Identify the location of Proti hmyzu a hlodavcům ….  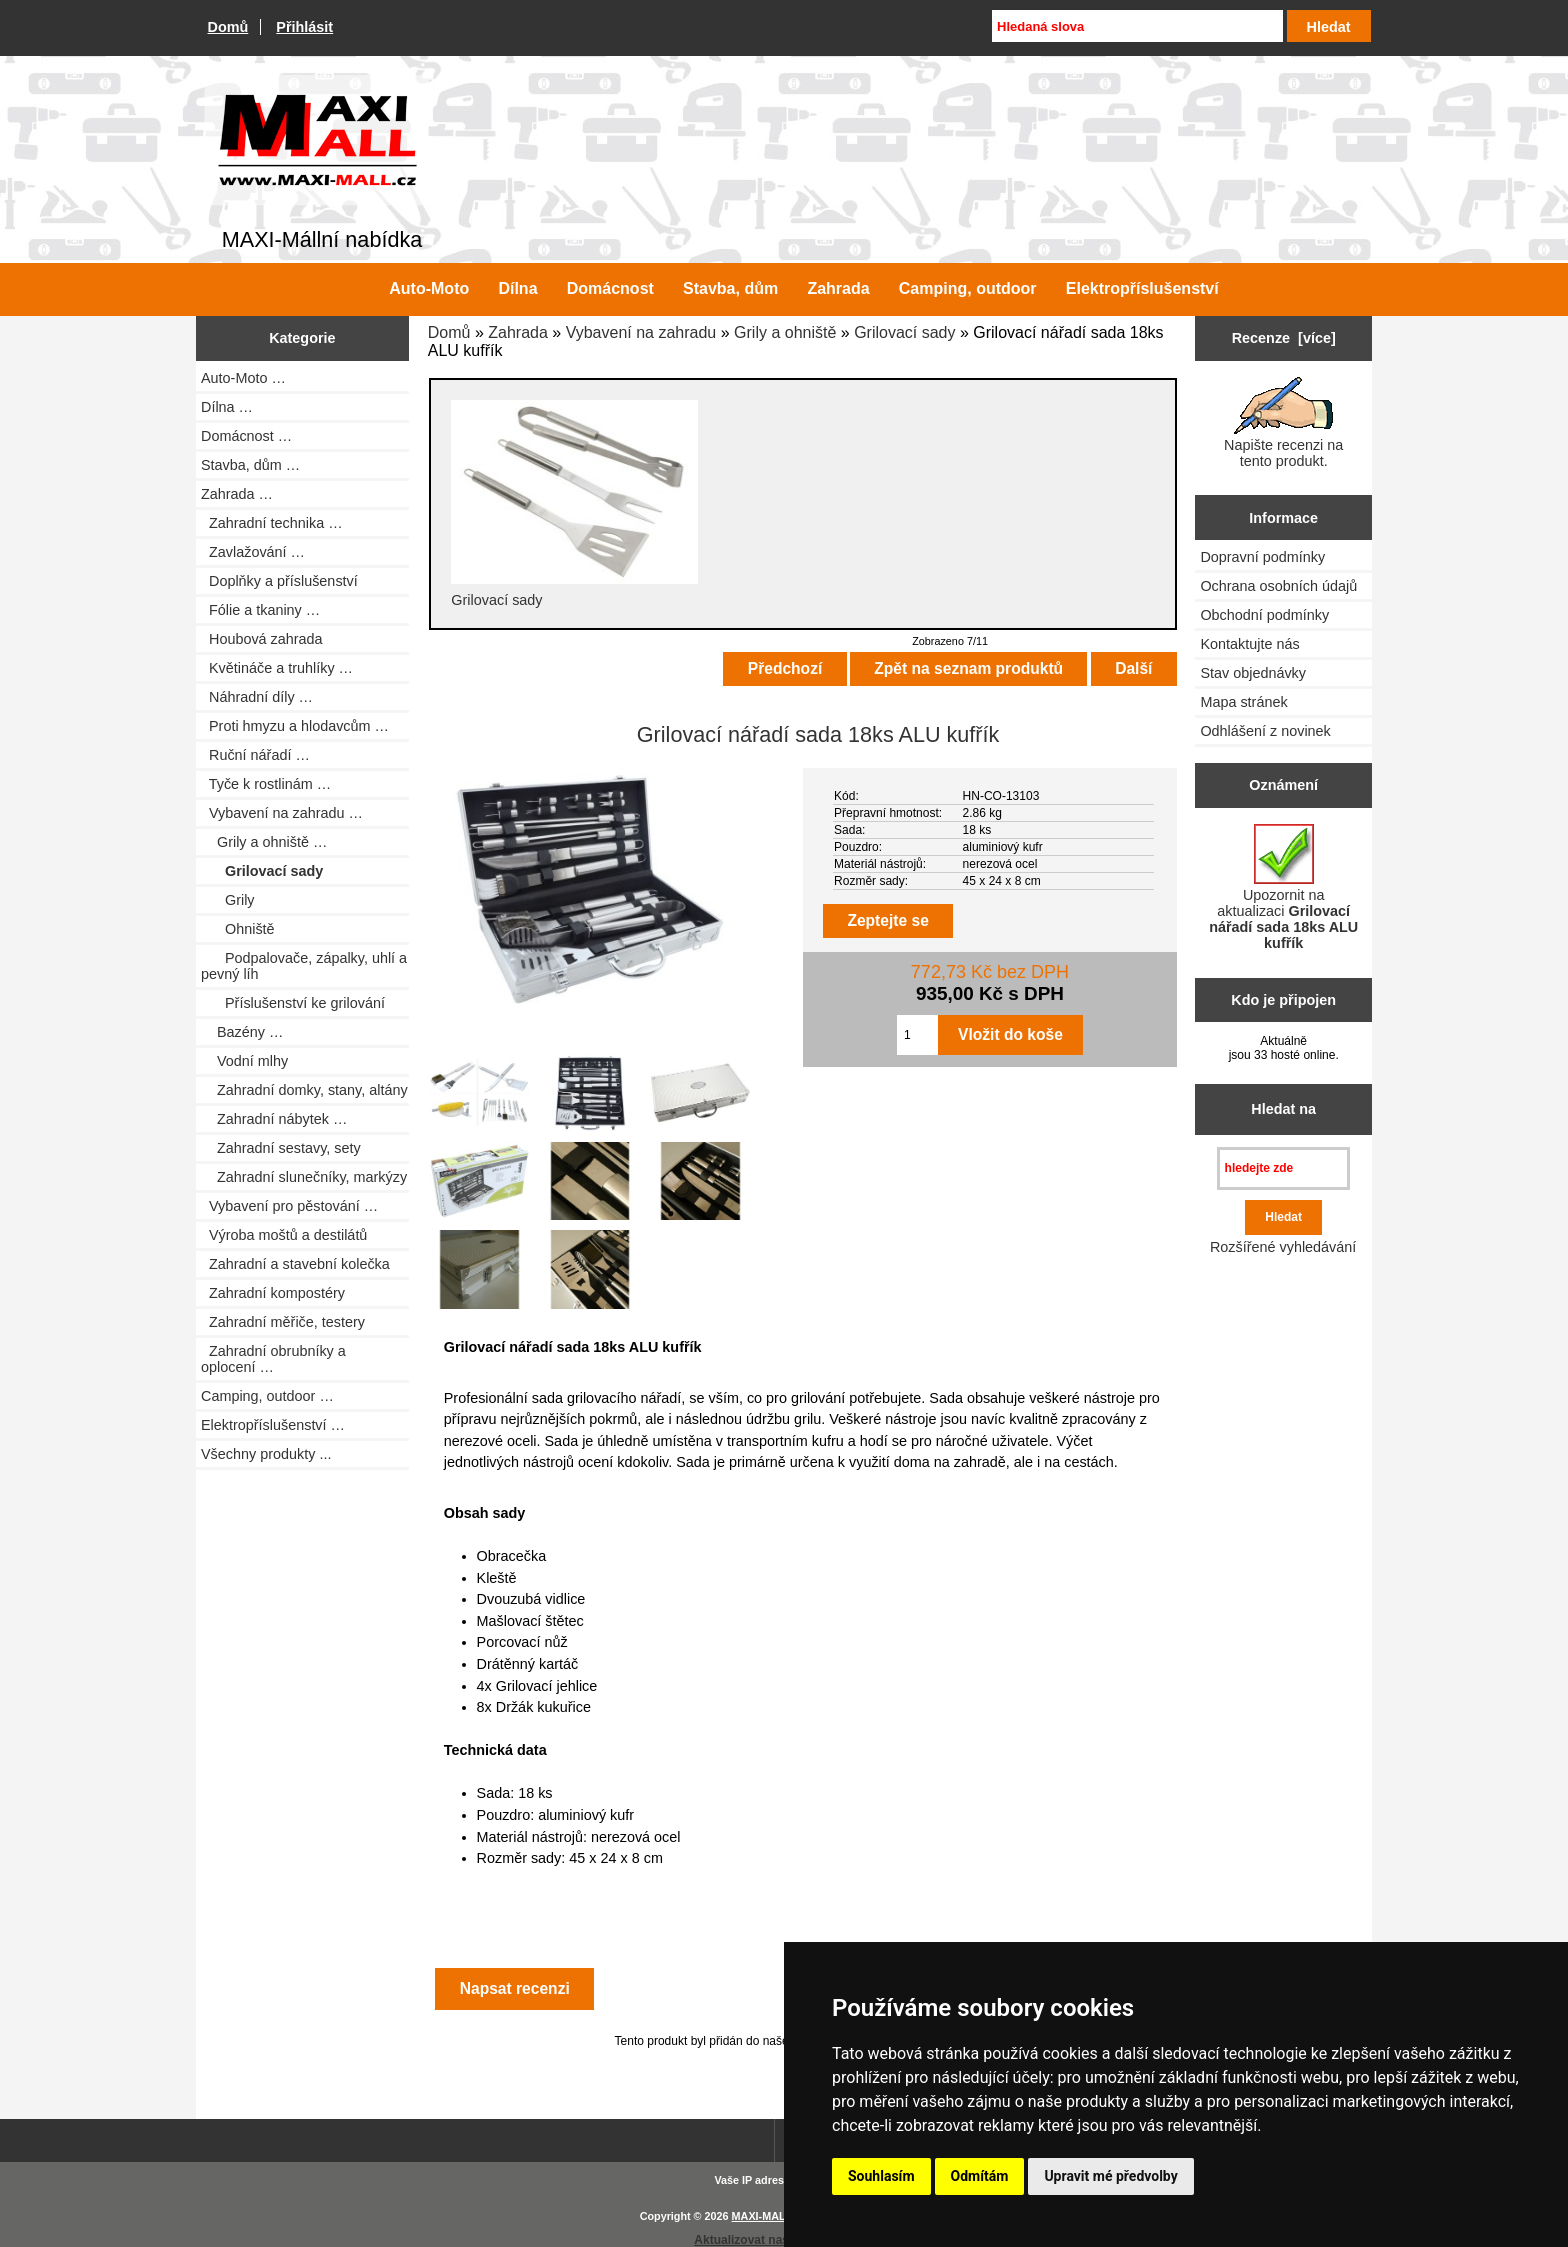
(295, 726).